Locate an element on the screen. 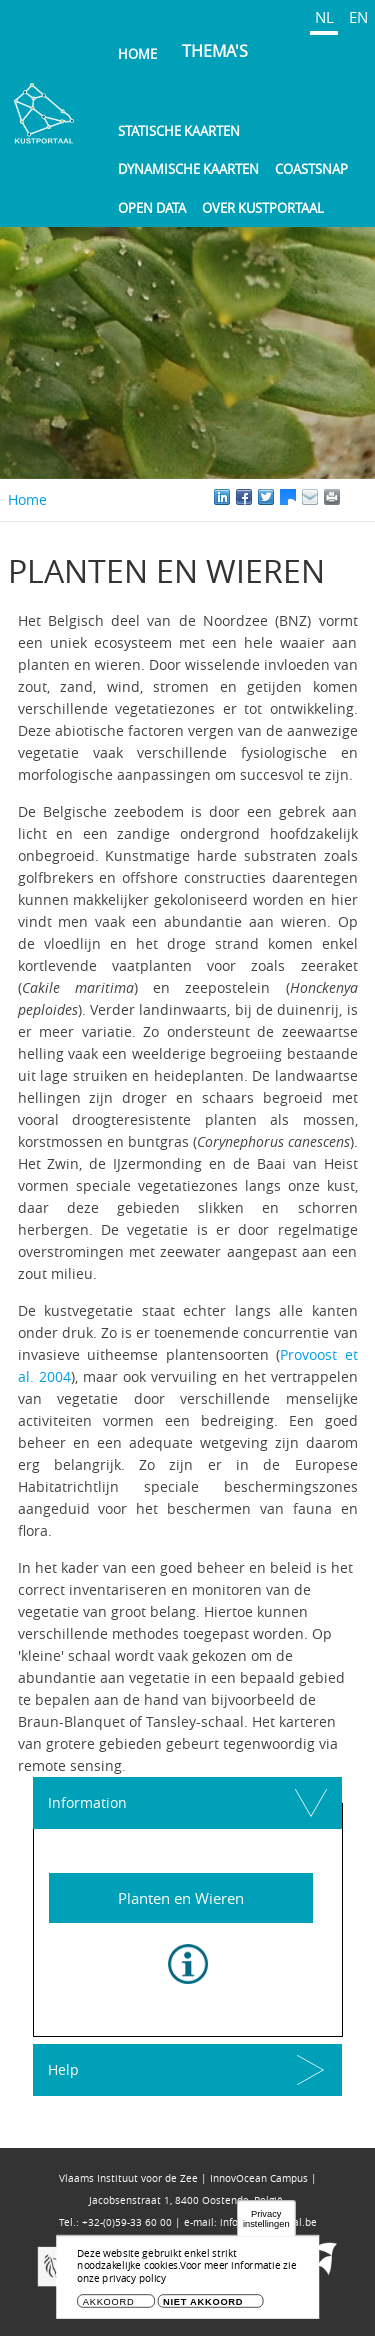 This screenshot has width=375, height=2336. Open Data is located at coordinates (152, 208).